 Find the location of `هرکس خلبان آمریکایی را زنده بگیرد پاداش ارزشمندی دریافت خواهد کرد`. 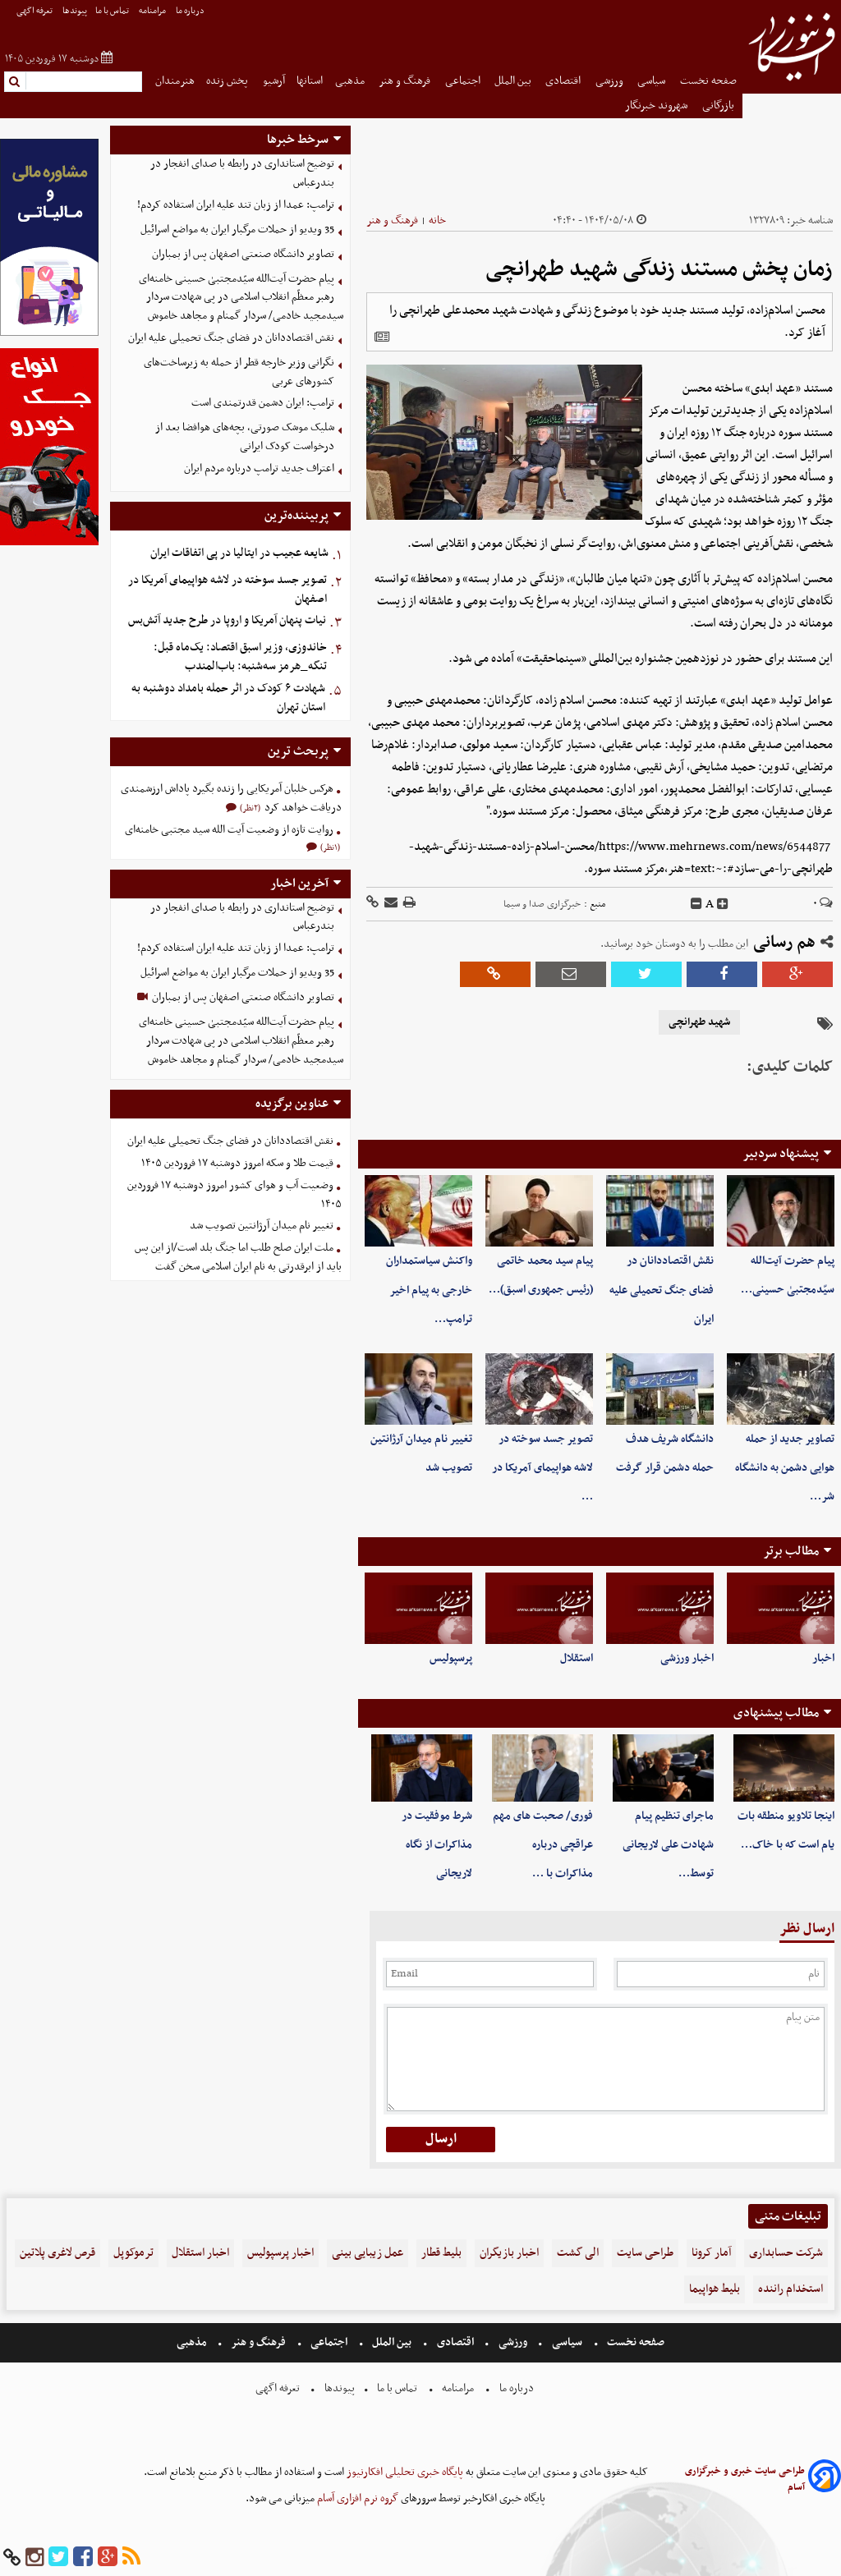

هرکس خلبان آمریکایی را زنده بگیرد پاداش ارزشمندی دریافت خواهد کرد is located at coordinates (231, 798).